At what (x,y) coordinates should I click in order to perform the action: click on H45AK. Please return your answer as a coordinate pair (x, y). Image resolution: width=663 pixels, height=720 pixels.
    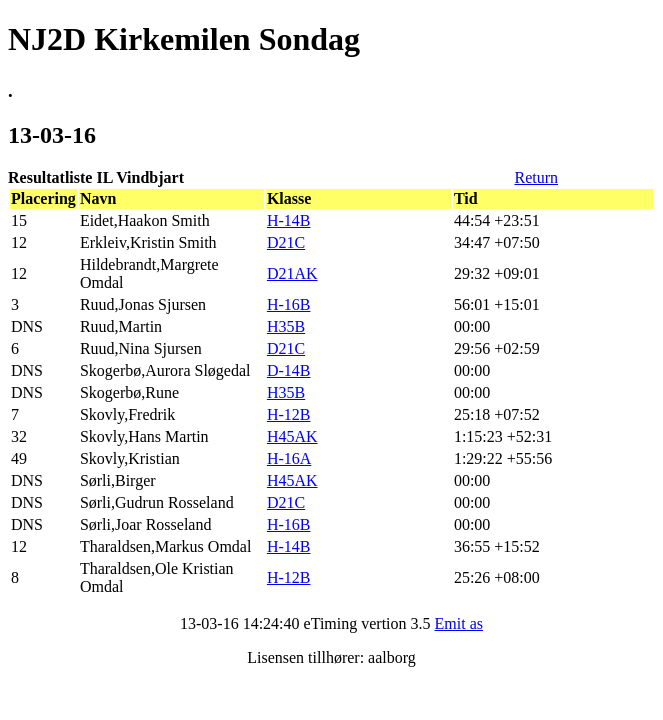
    Looking at the image, I should click on (292, 436).